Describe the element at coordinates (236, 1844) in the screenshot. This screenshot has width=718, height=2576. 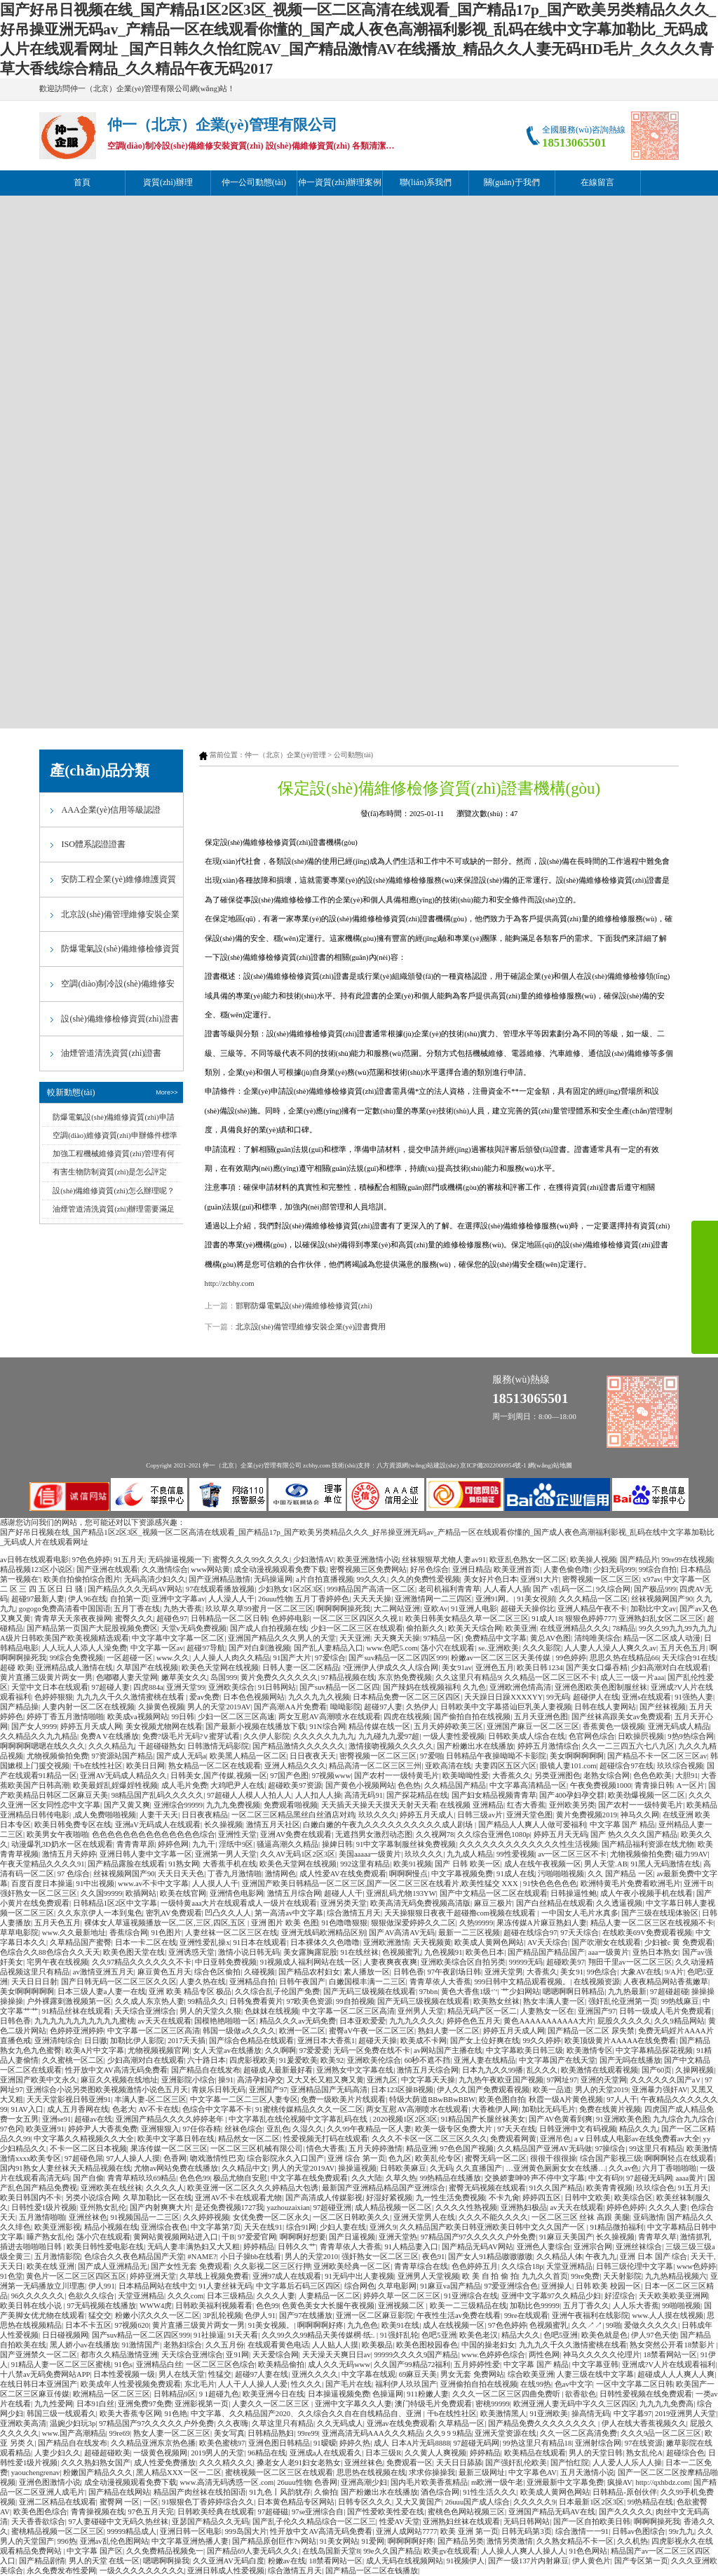
I see `淫纸中9区` at that location.